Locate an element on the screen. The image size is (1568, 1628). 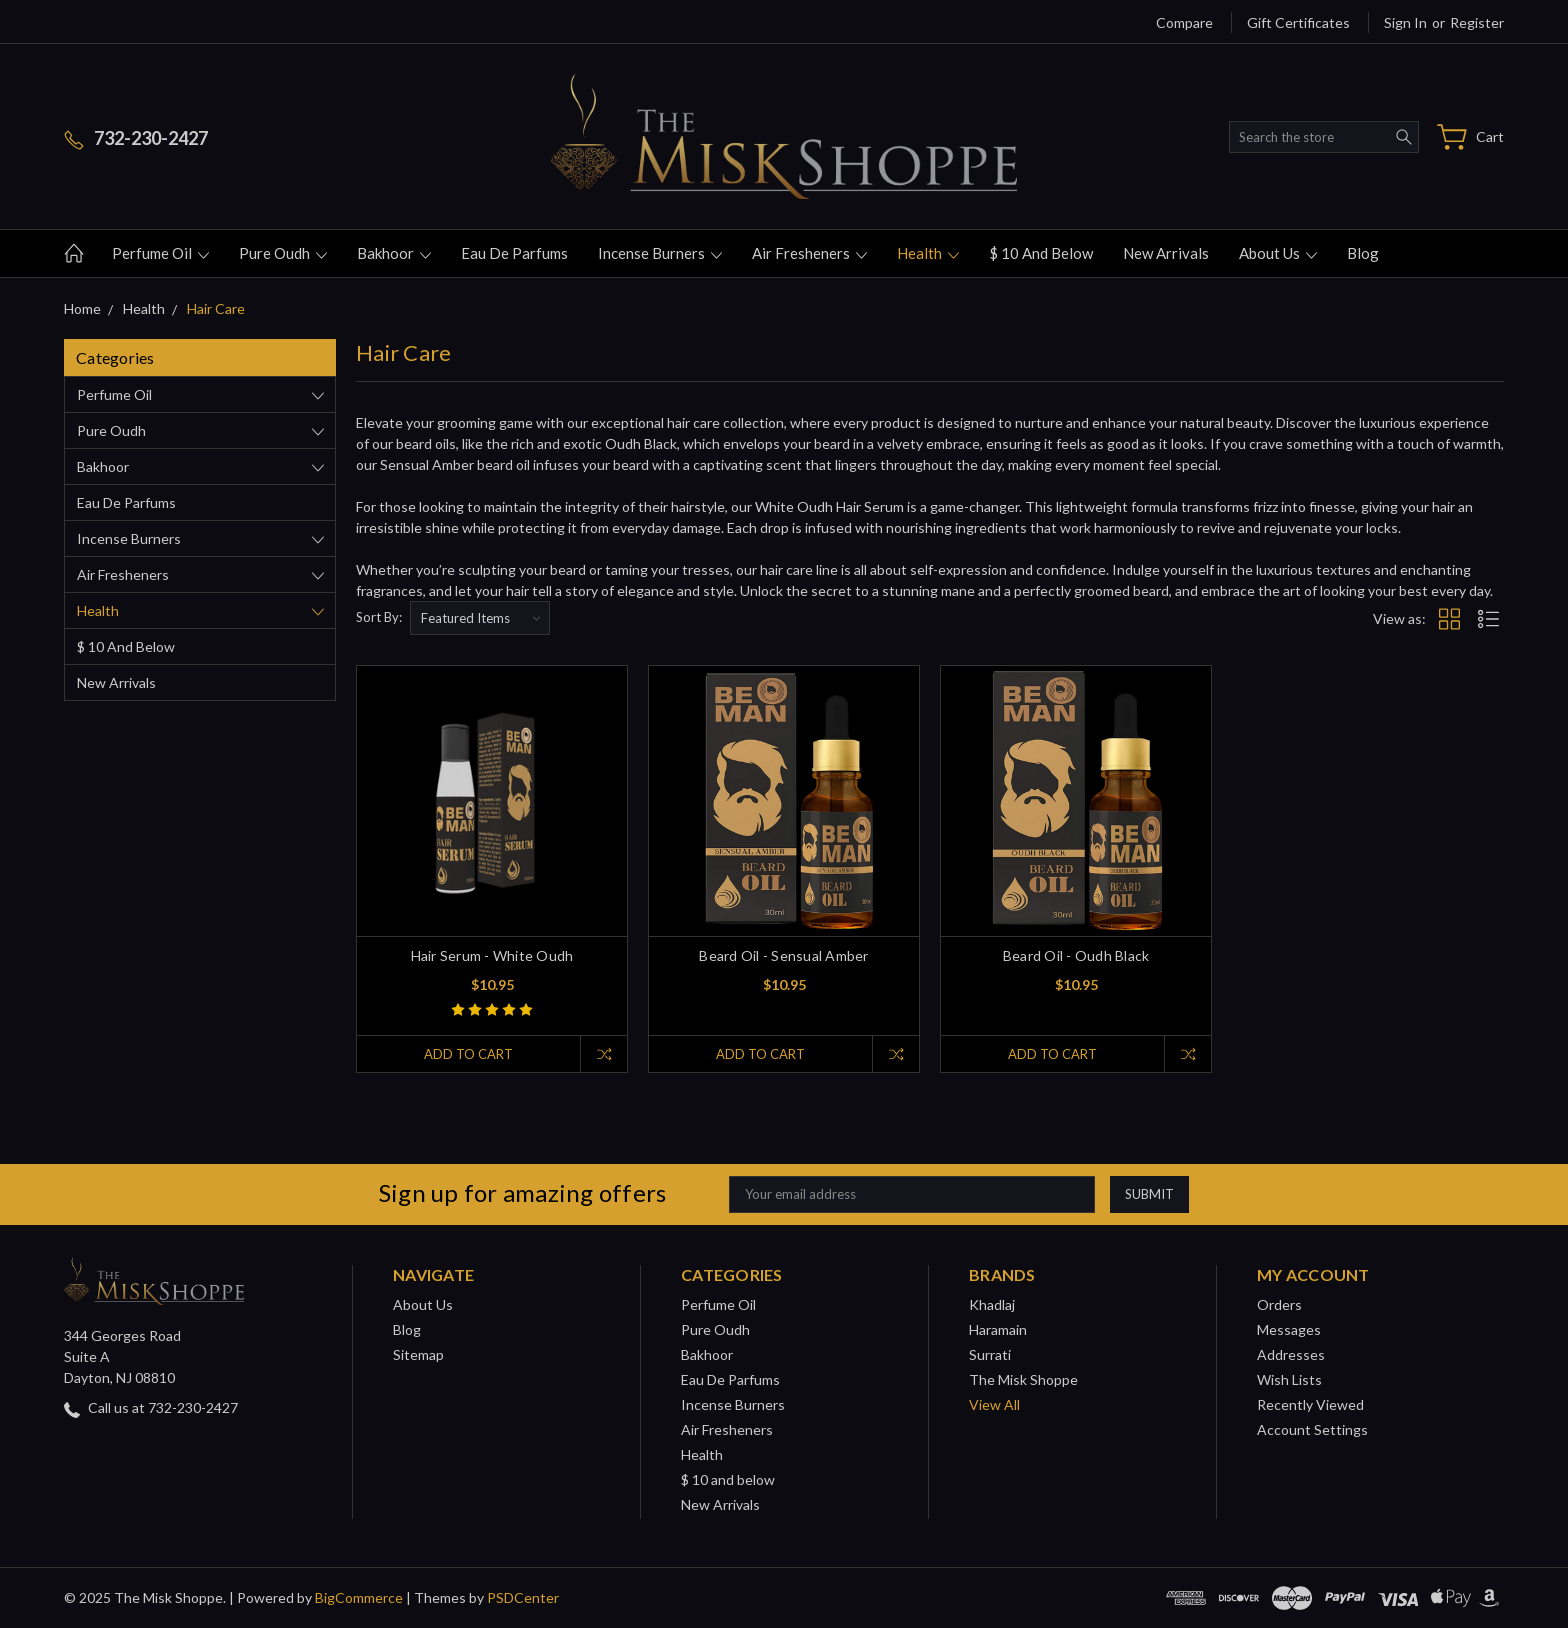
BigCommerce is located at coordinates (359, 1597).